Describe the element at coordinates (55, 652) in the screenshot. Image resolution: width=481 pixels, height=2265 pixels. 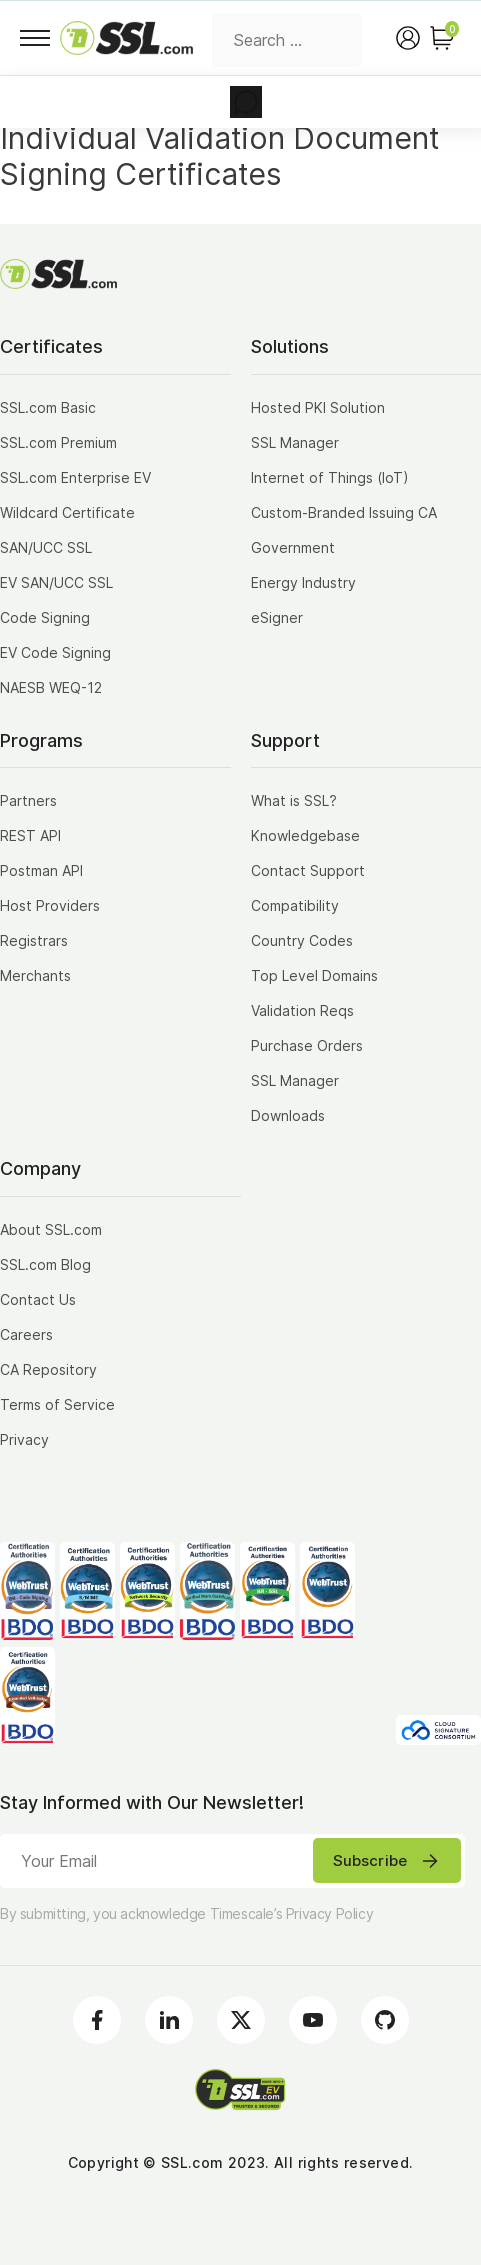
I see `EV Code Signing` at that location.